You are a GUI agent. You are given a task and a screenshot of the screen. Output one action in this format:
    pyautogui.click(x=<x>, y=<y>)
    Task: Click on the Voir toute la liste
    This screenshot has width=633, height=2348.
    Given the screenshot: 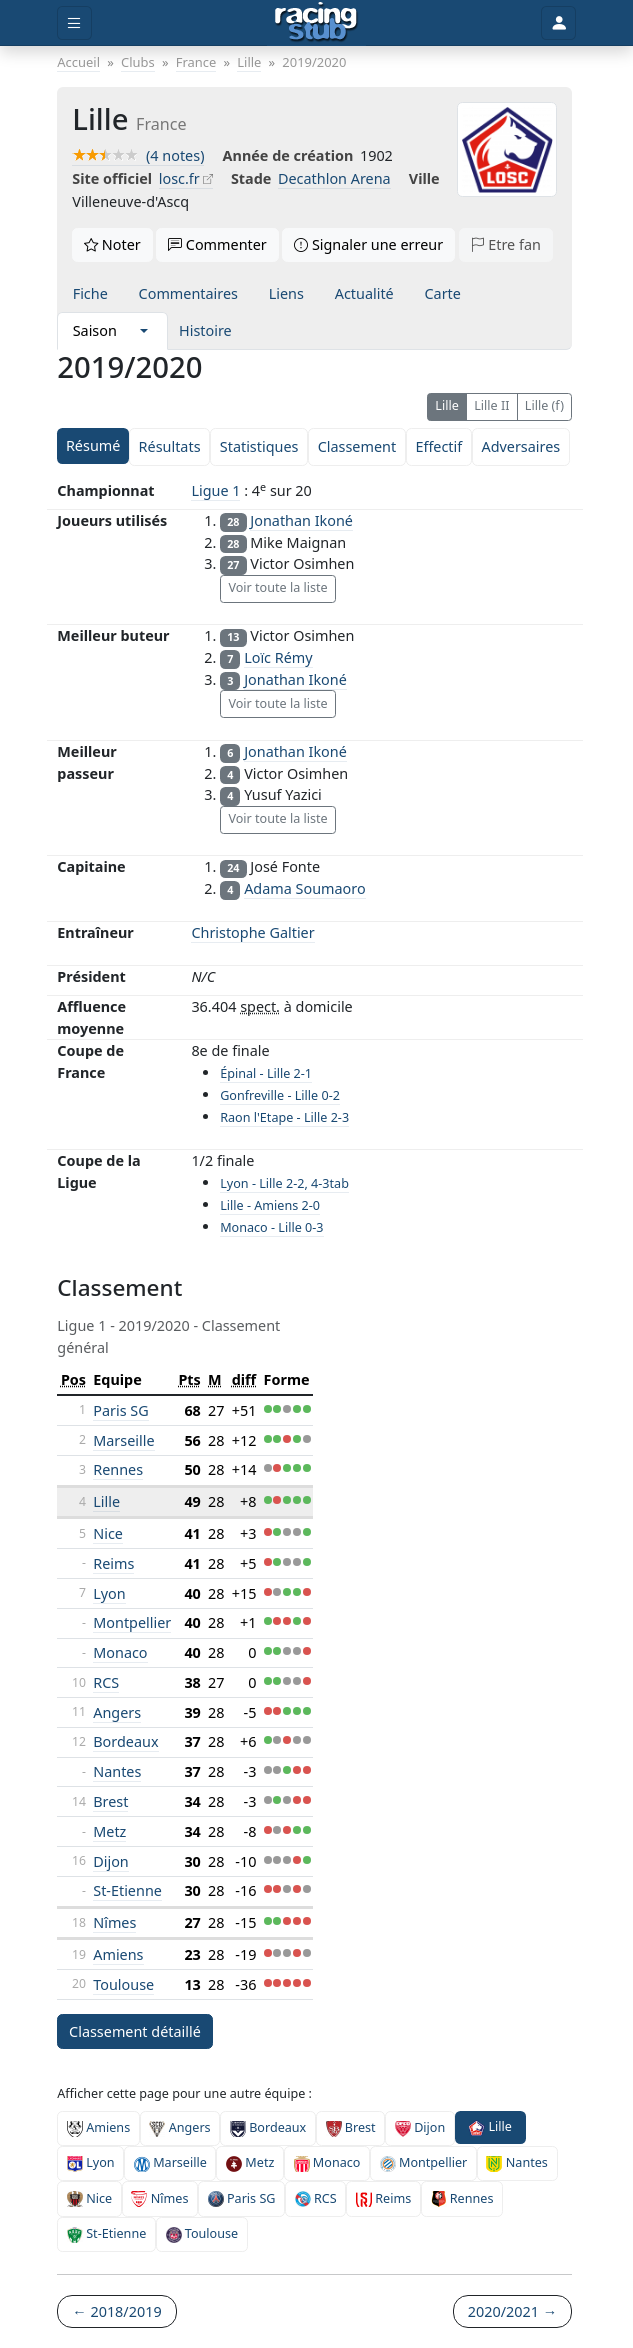 What is the action you would take?
    pyautogui.click(x=277, y=587)
    